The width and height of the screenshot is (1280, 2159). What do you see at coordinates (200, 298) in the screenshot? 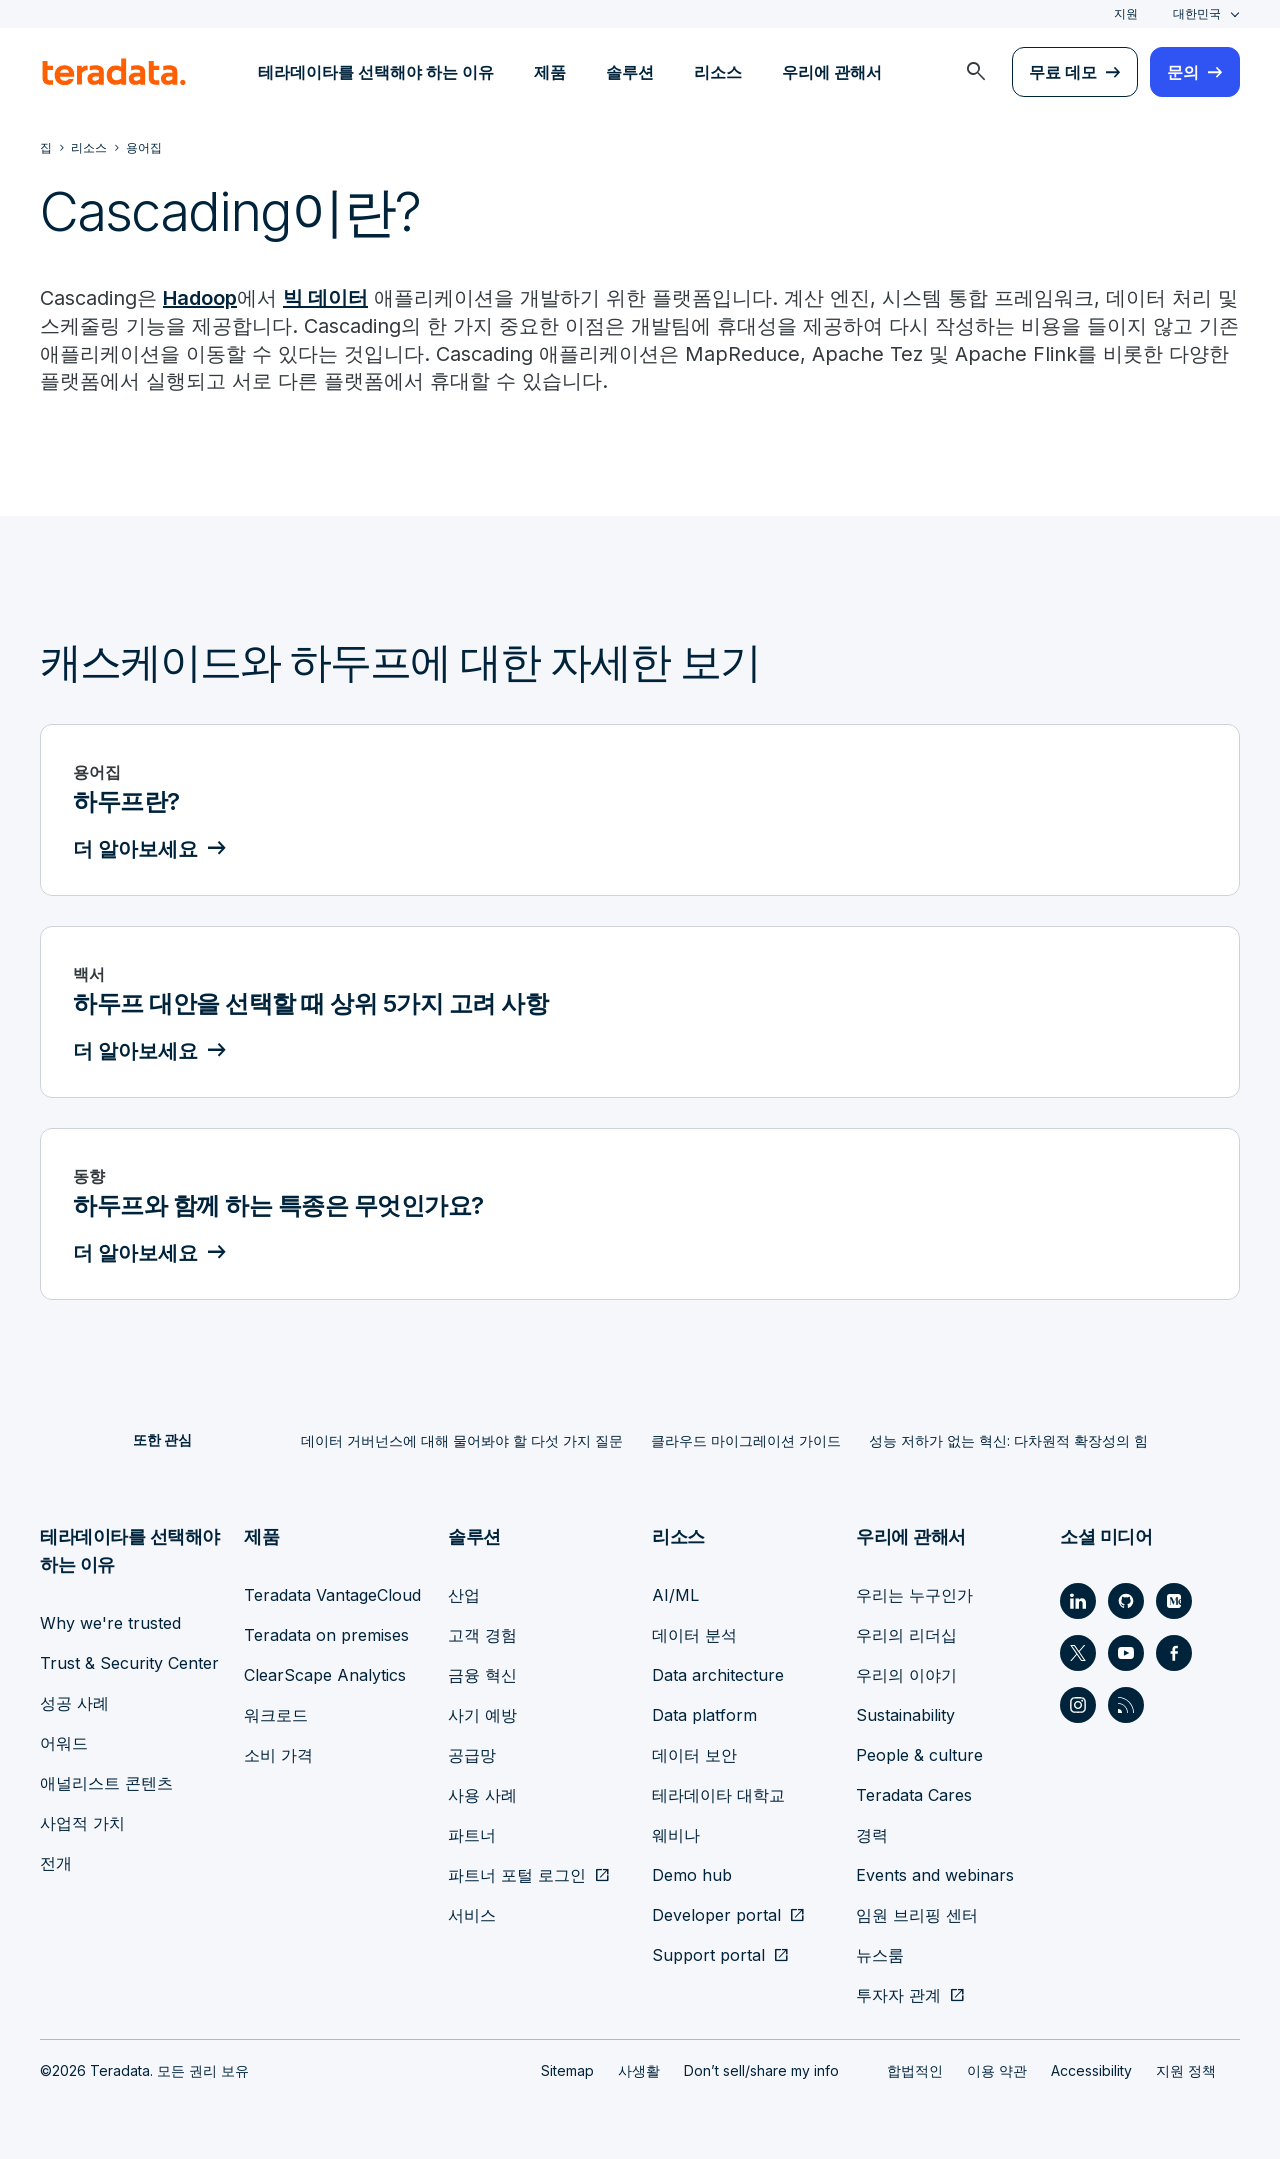
I see `Hadoop` at bounding box center [200, 298].